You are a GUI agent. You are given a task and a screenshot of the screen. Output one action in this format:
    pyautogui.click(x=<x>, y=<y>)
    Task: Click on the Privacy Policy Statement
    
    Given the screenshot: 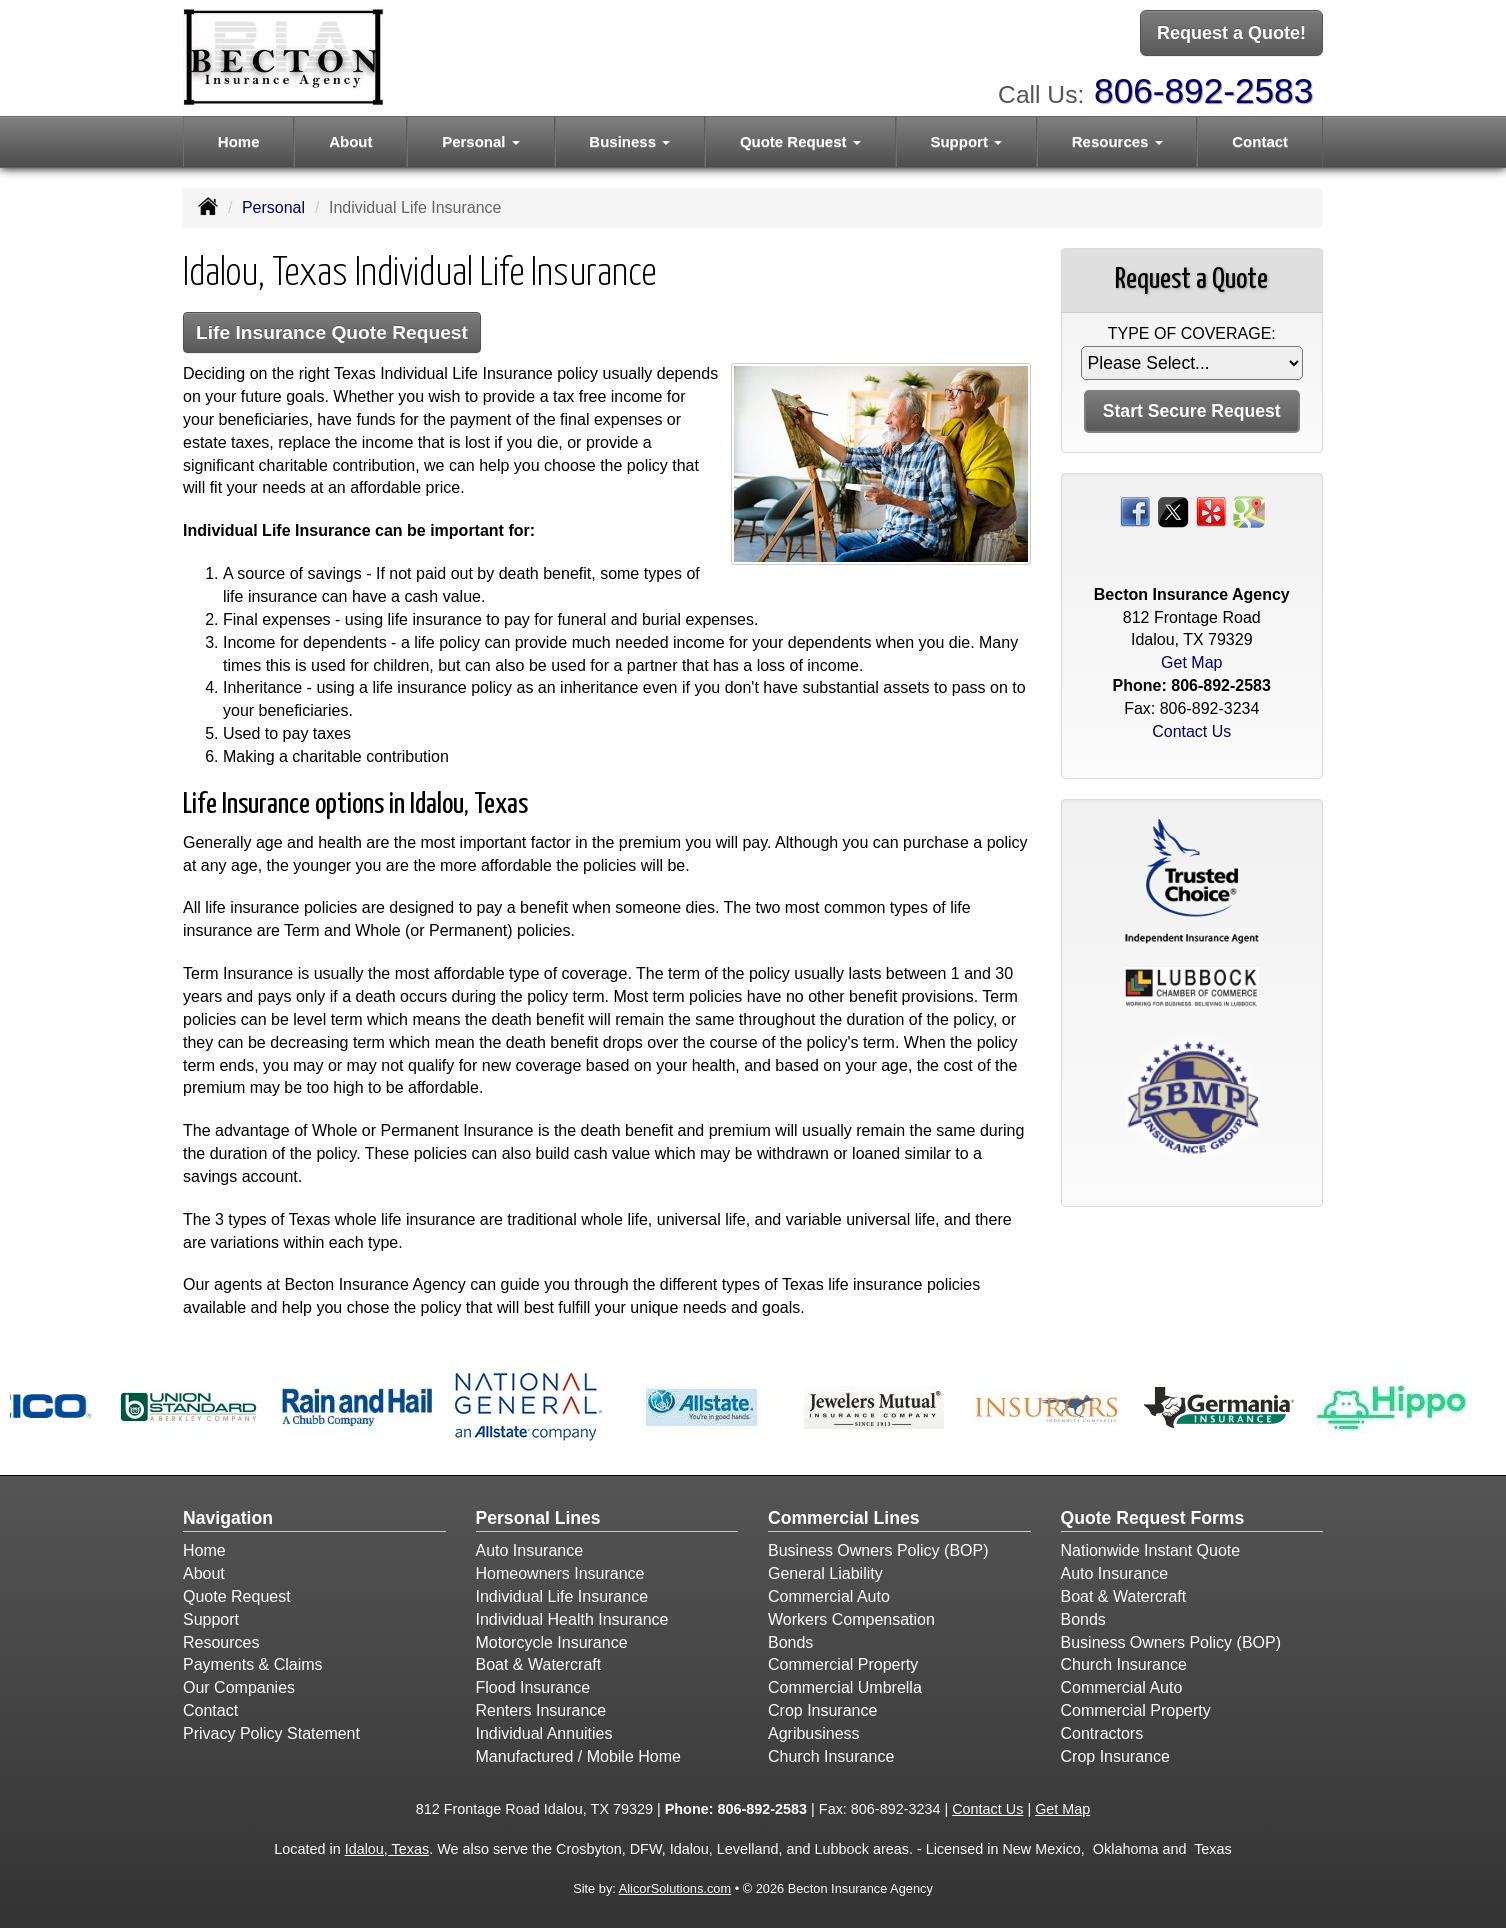 What is the action you would take?
    pyautogui.click(x=271, y=1733)
    